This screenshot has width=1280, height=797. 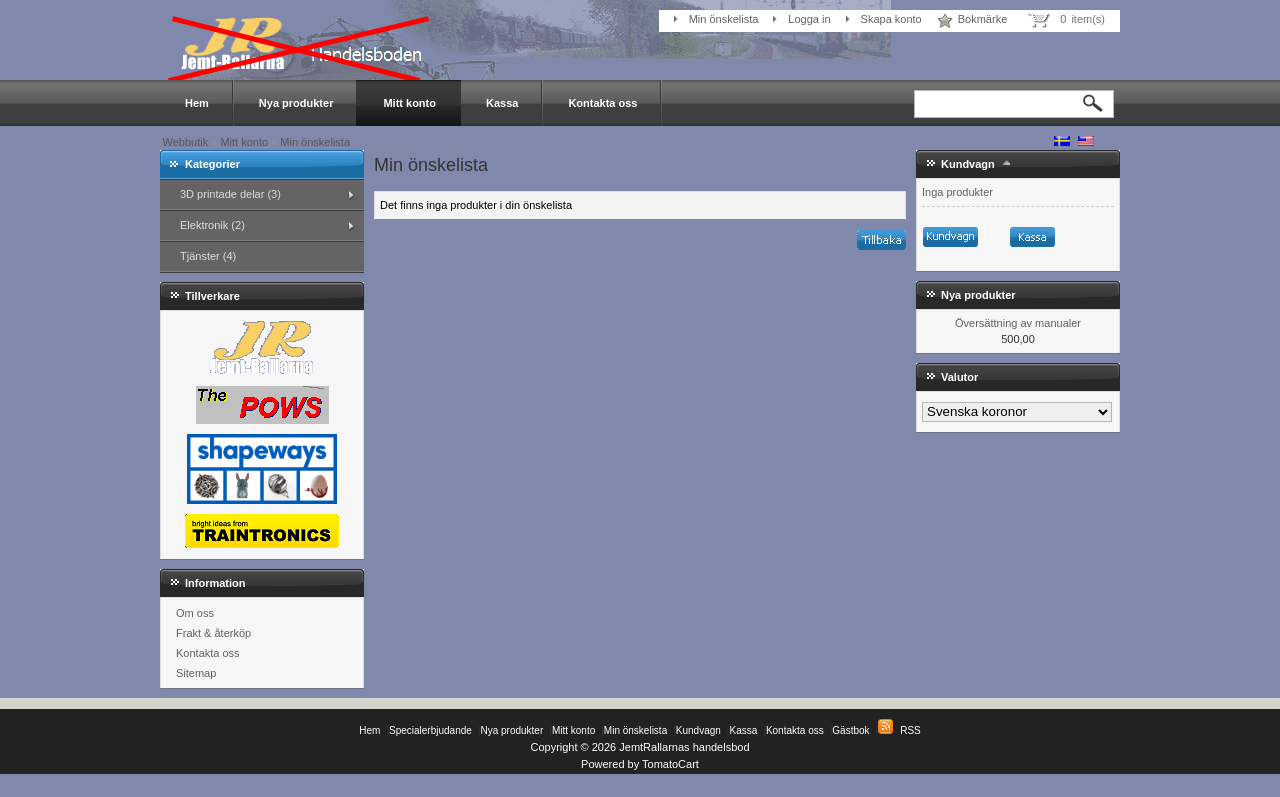 I want to click on Sitemap, so click(x=196, y=673).